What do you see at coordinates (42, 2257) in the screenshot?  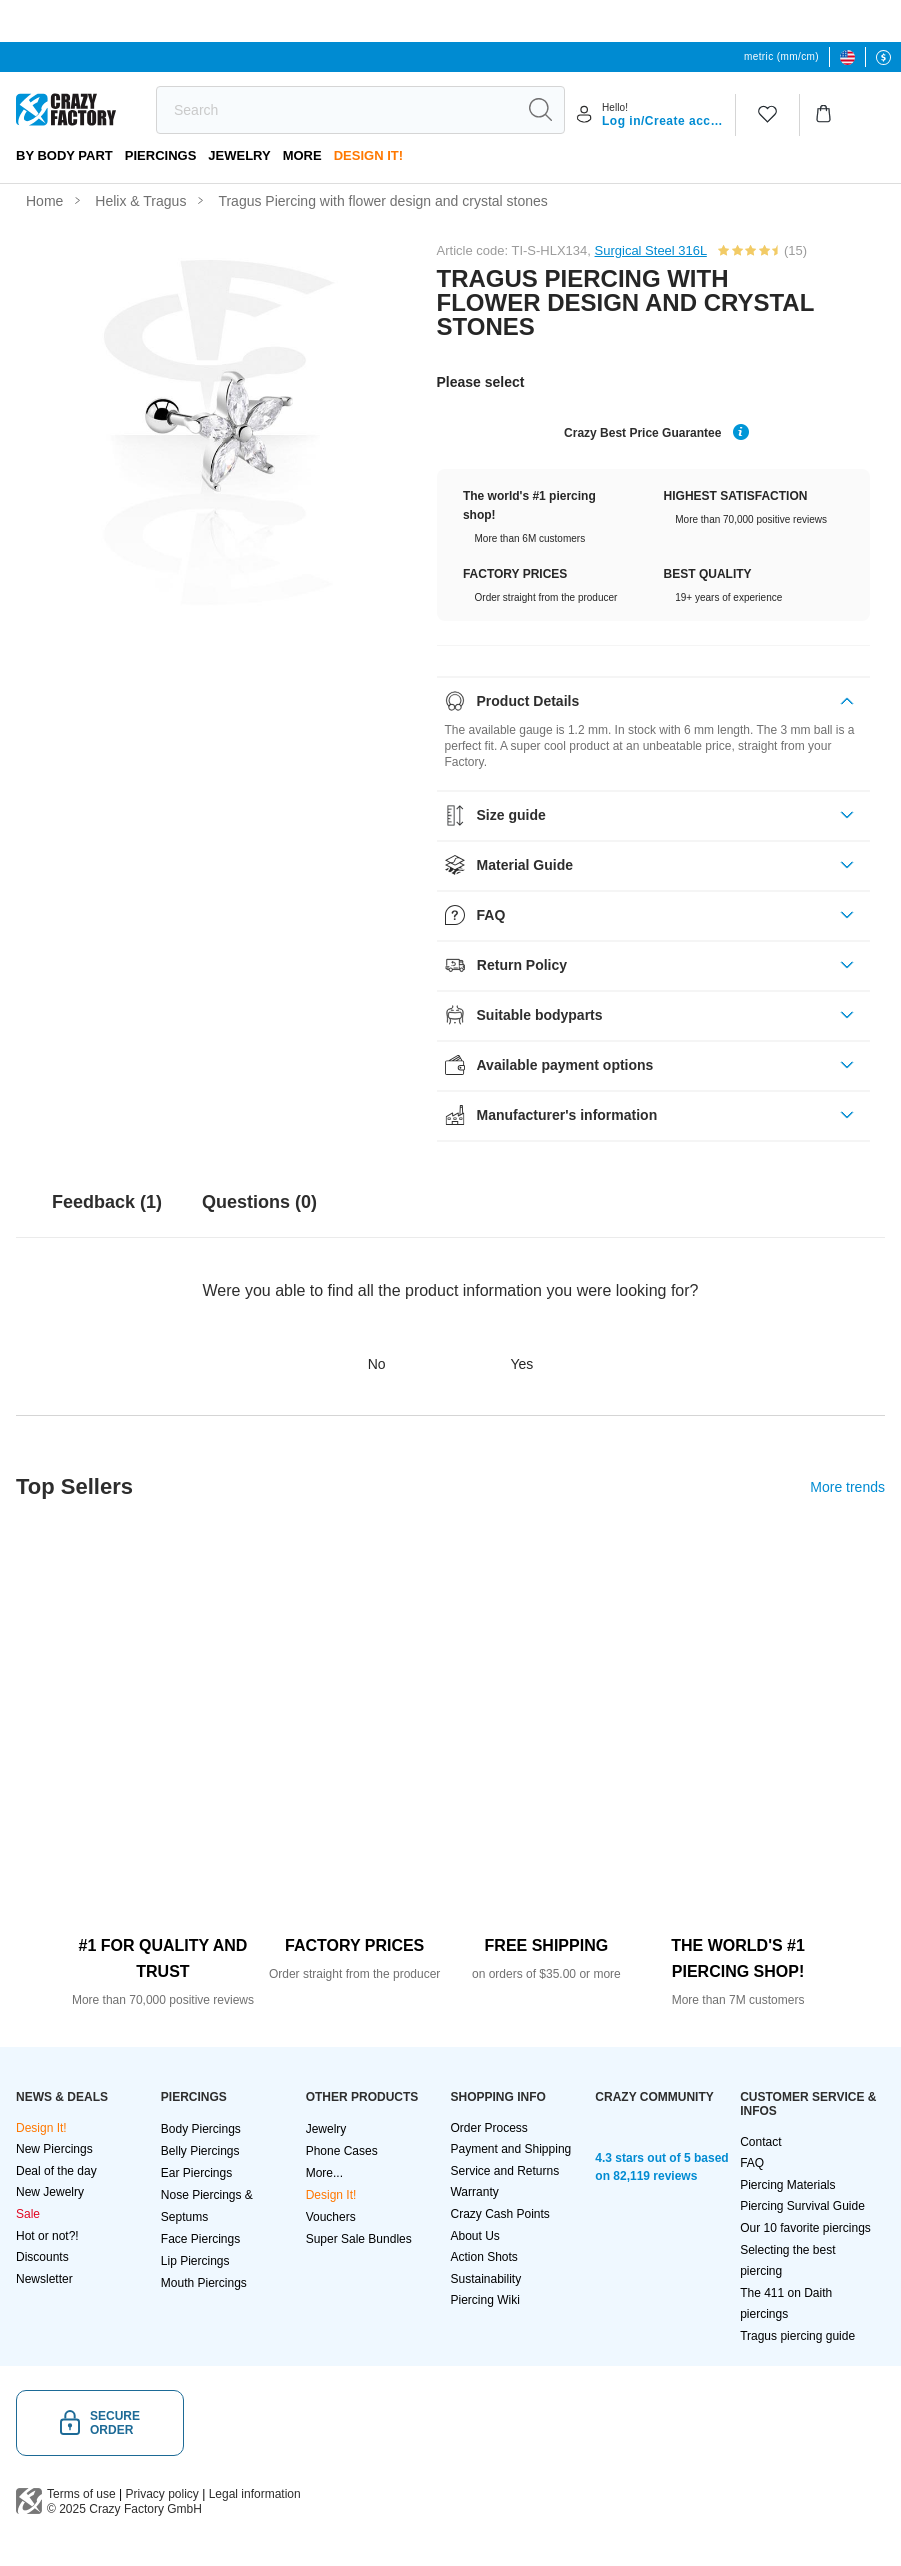 I see `Discounts` at bounding box center [42, 2257].